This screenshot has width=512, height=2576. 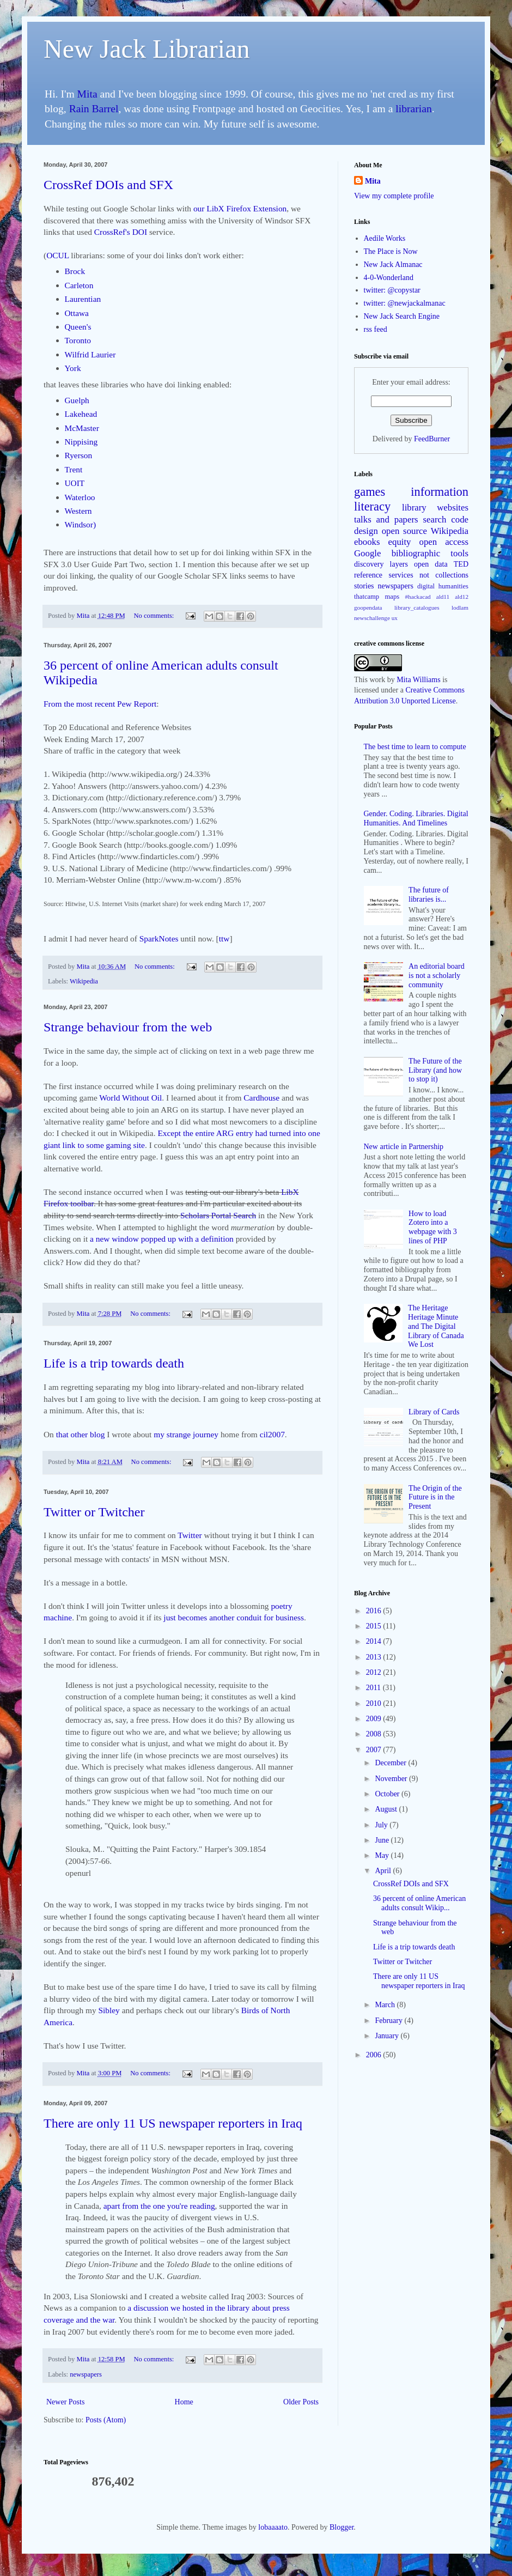 What do you see at coordinates (459, 519) in the screenshot?
I see `code` at bounding box center [459, 519].